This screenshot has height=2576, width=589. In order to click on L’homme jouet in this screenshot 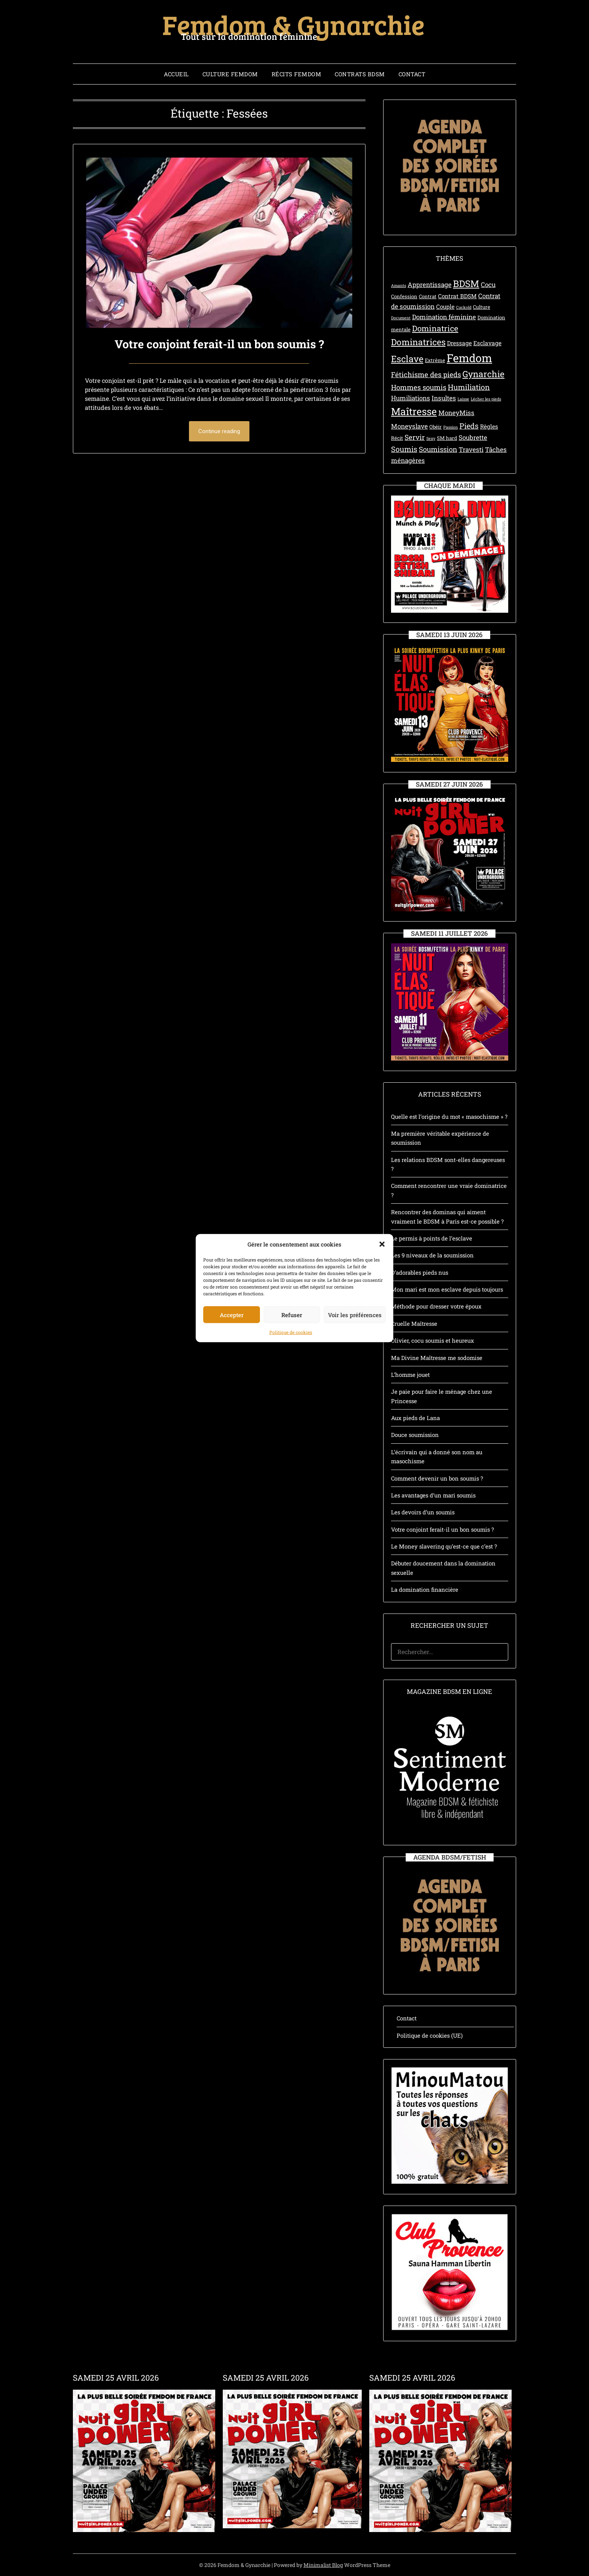, I will do `click(410, 1374)`.